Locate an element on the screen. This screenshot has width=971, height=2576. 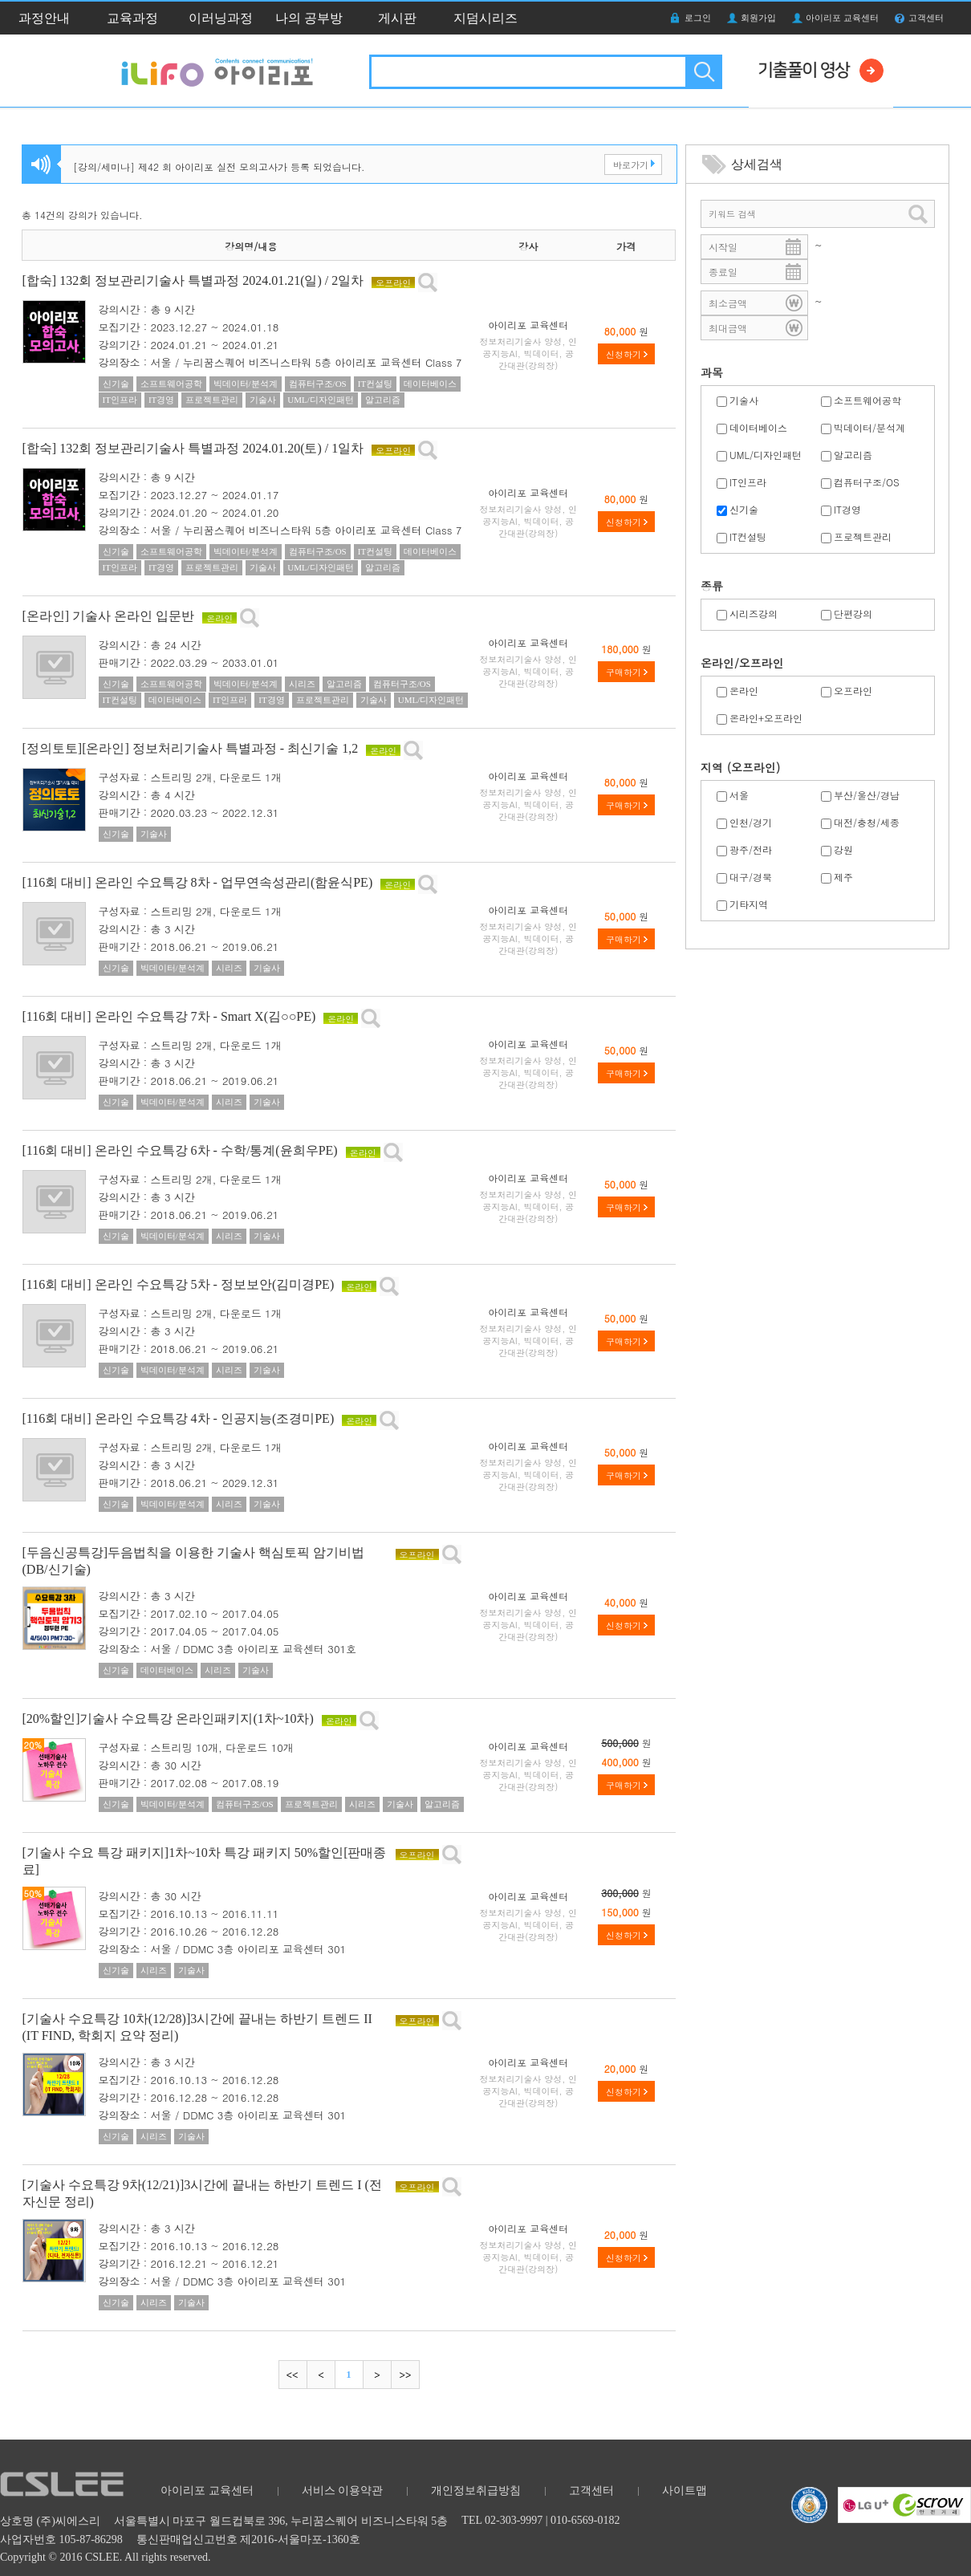
로그인 is located at coordinates (698, 17).